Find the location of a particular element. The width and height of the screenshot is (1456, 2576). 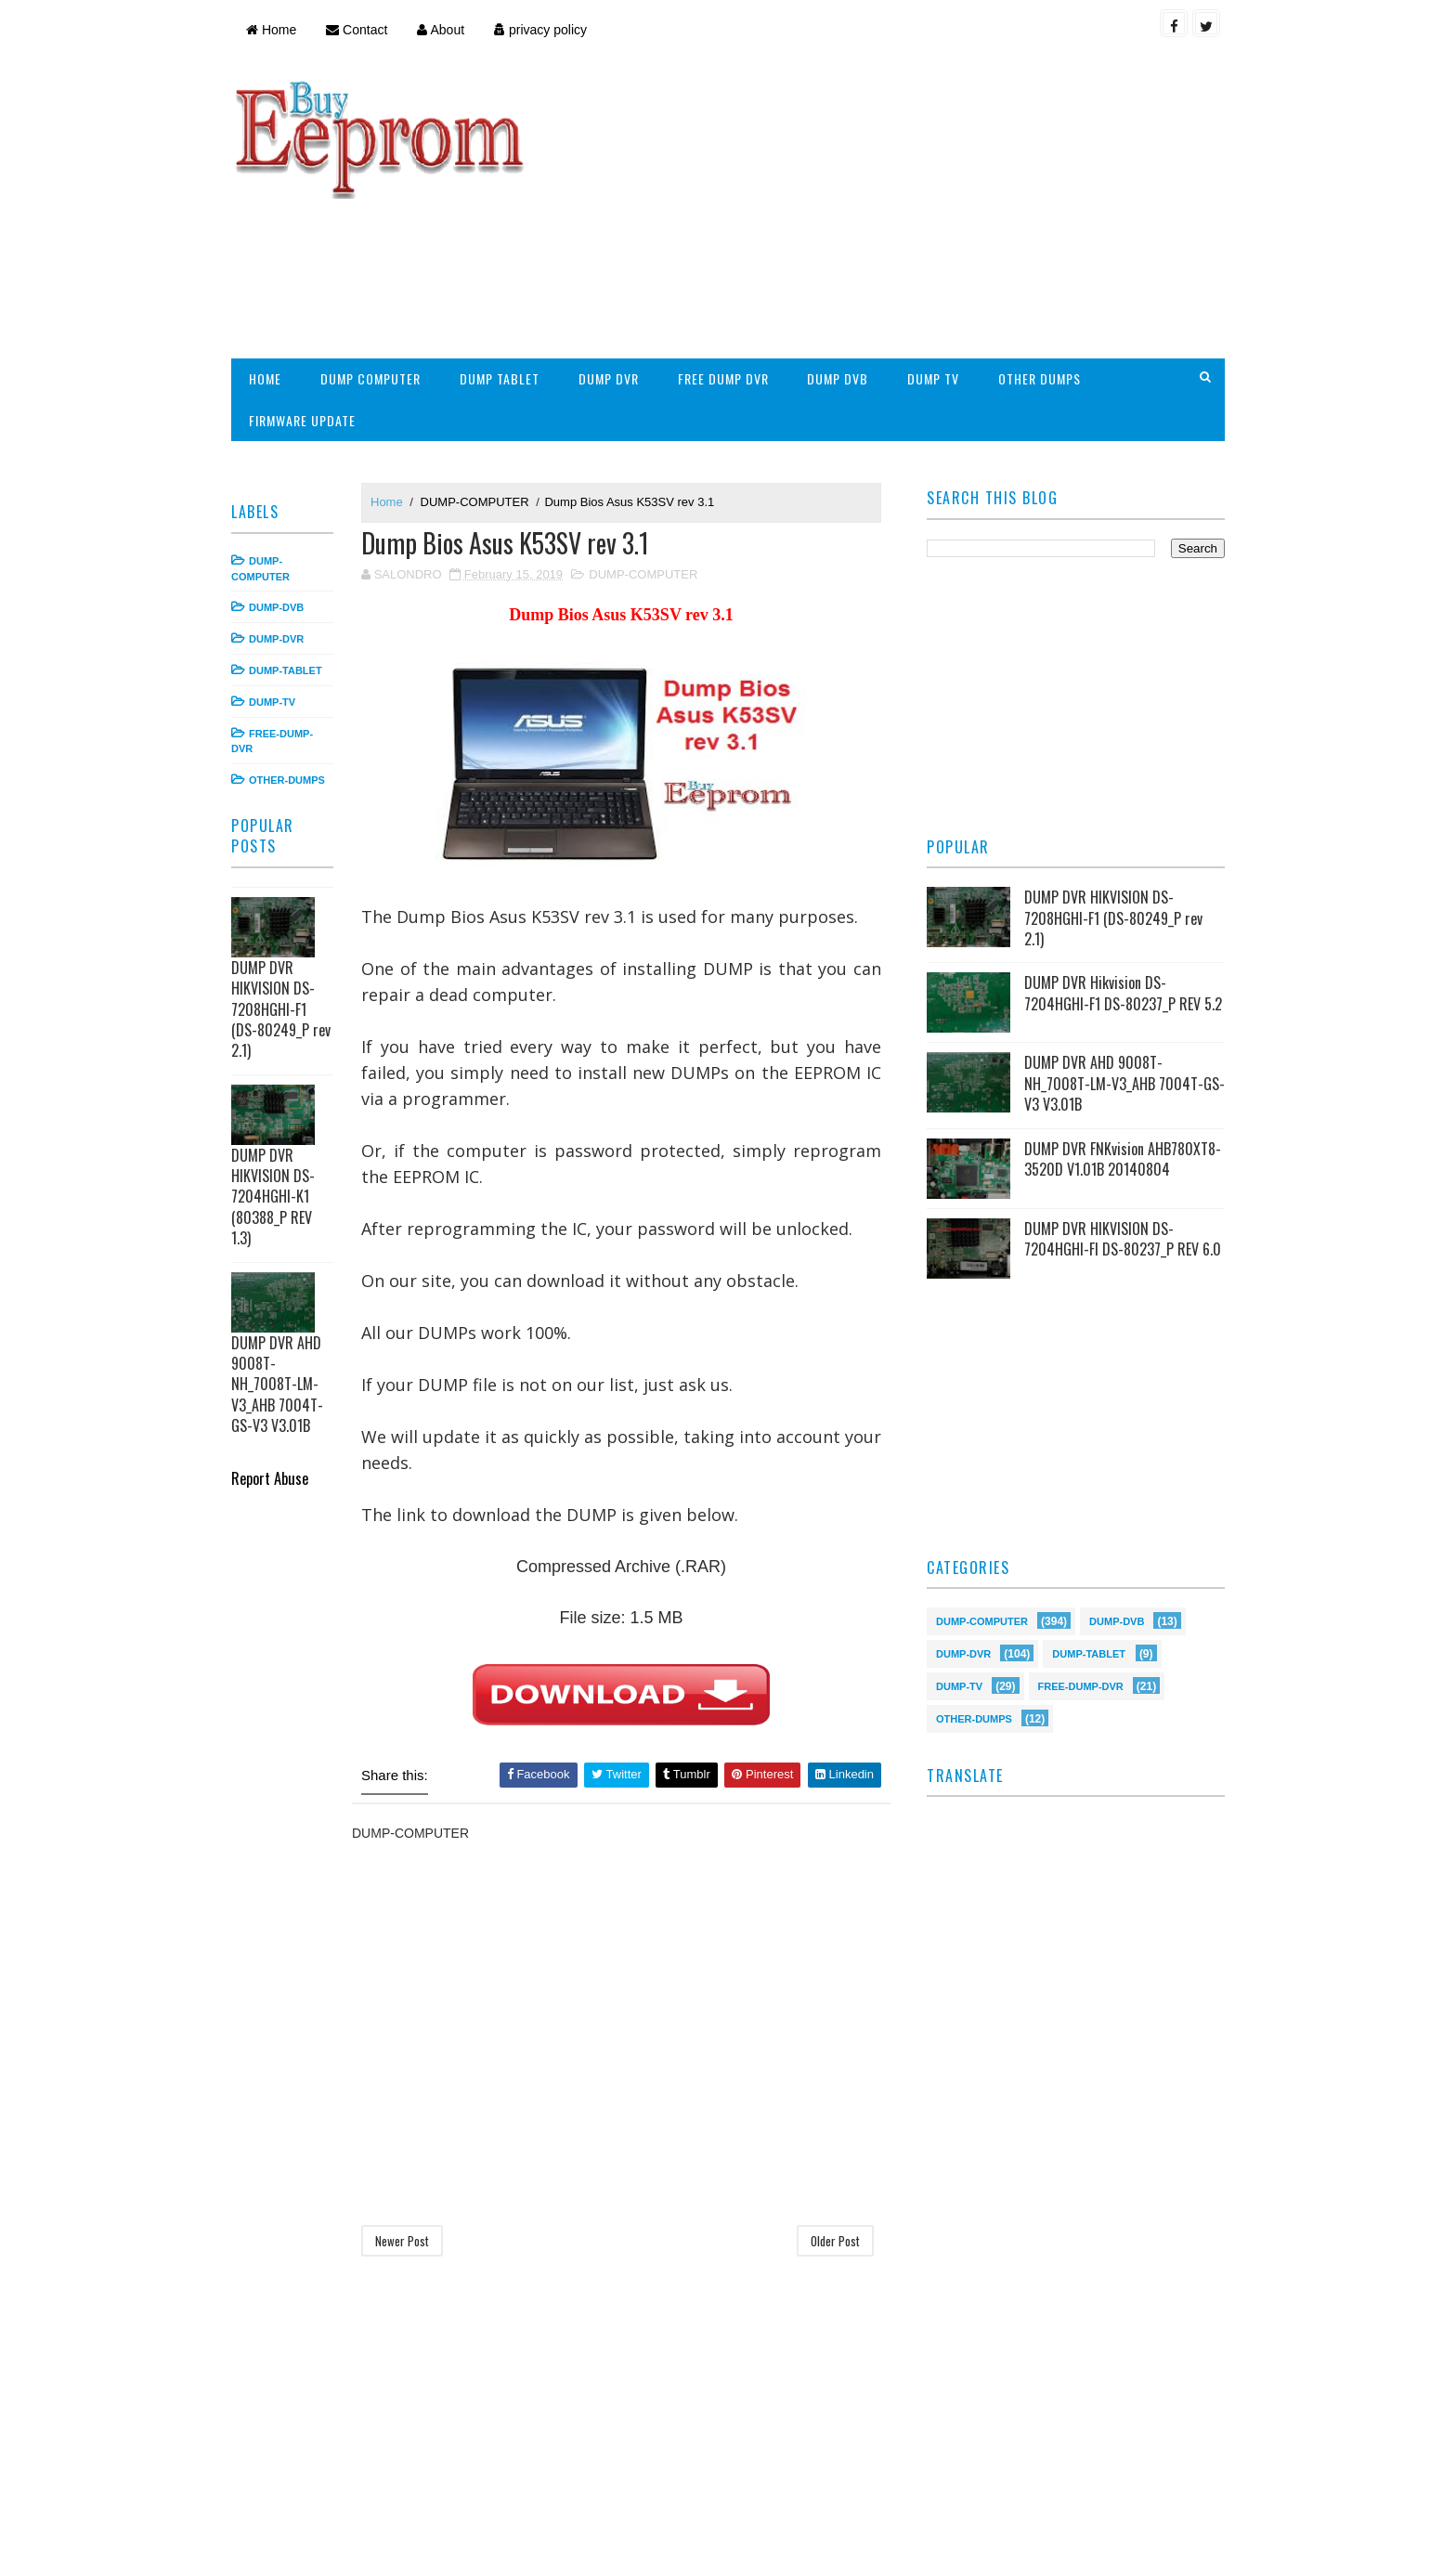

DUMP TV is located at coordinates (933, 378).